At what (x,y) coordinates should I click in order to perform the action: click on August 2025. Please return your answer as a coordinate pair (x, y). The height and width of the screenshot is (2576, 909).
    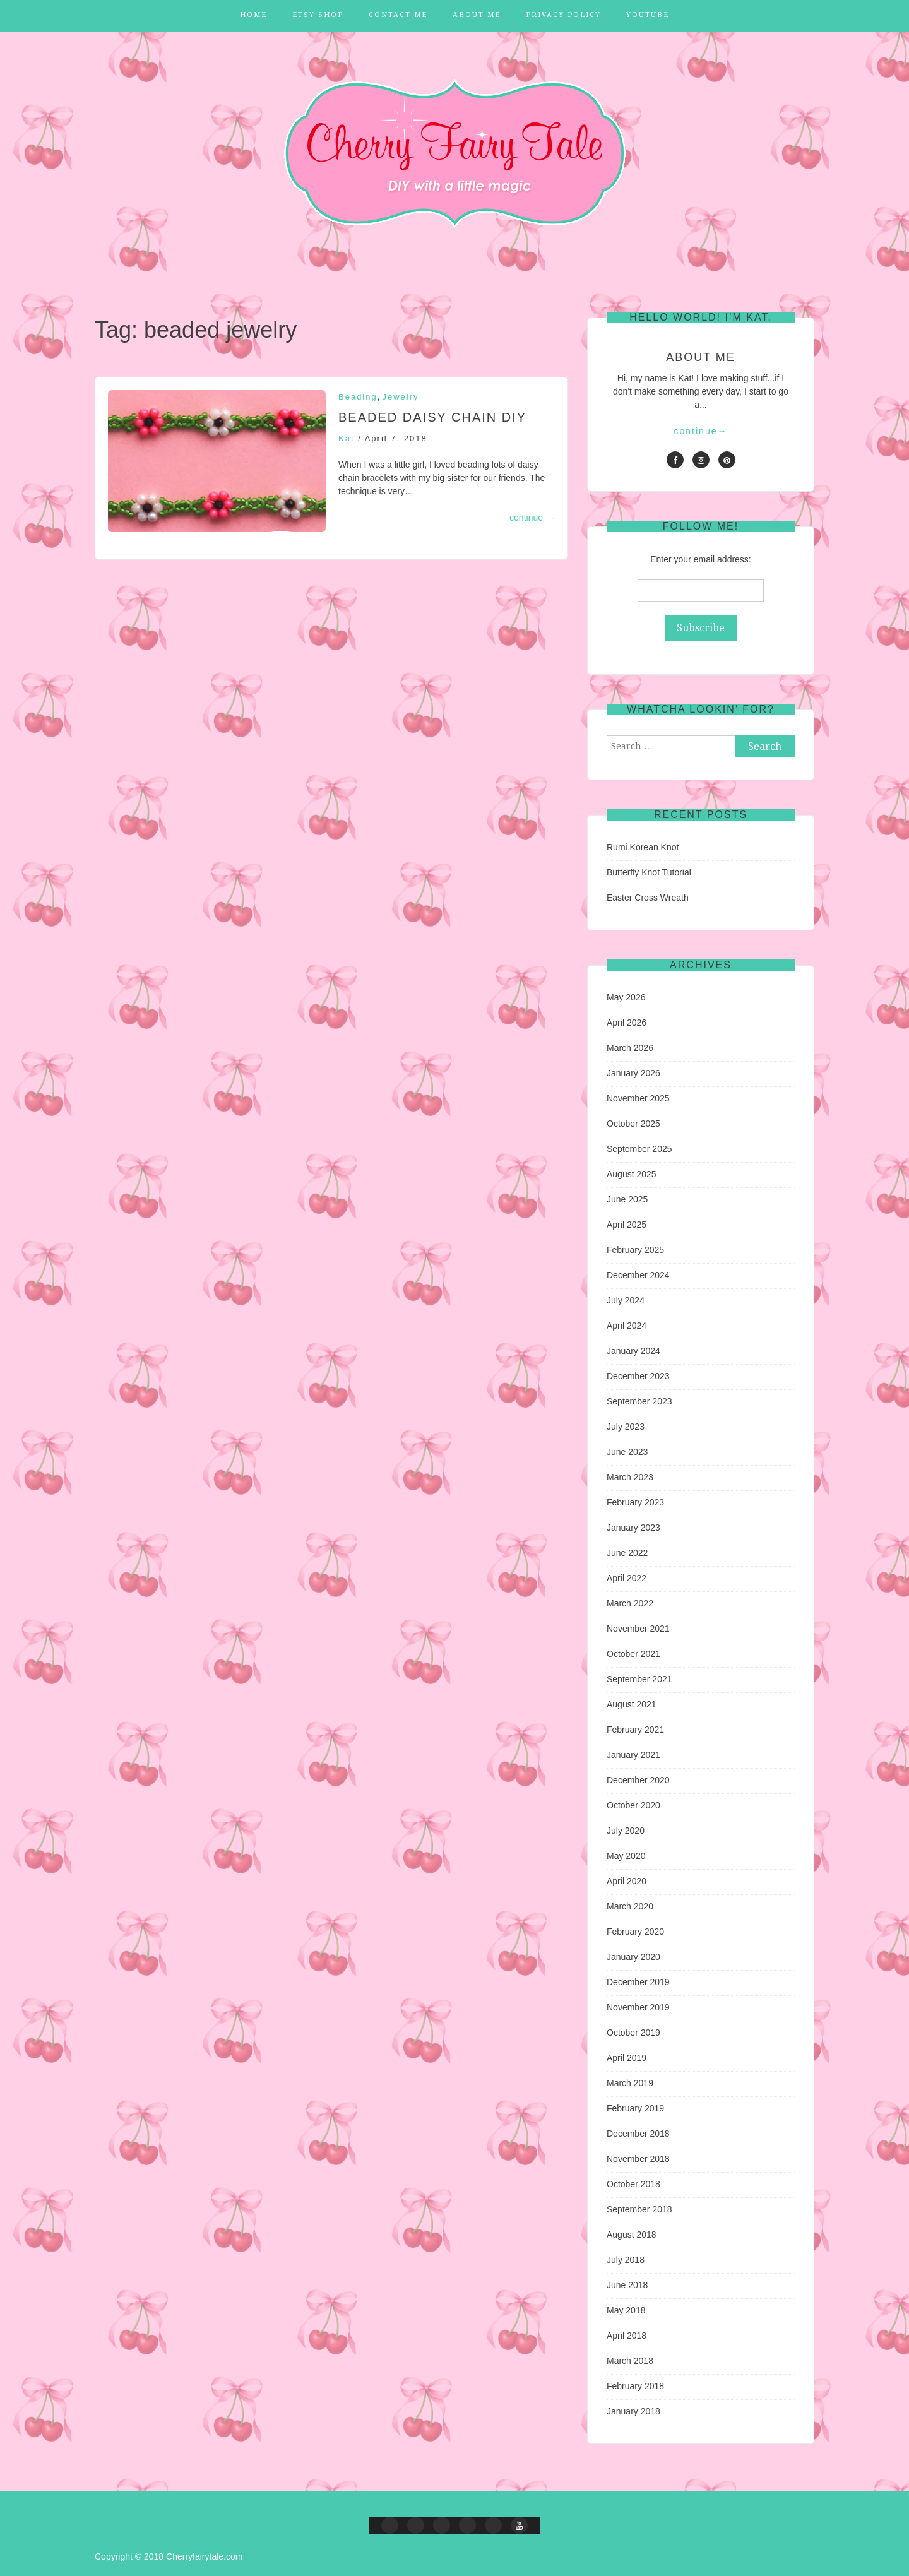
    Looking at the image, I should click on (631, 1174).